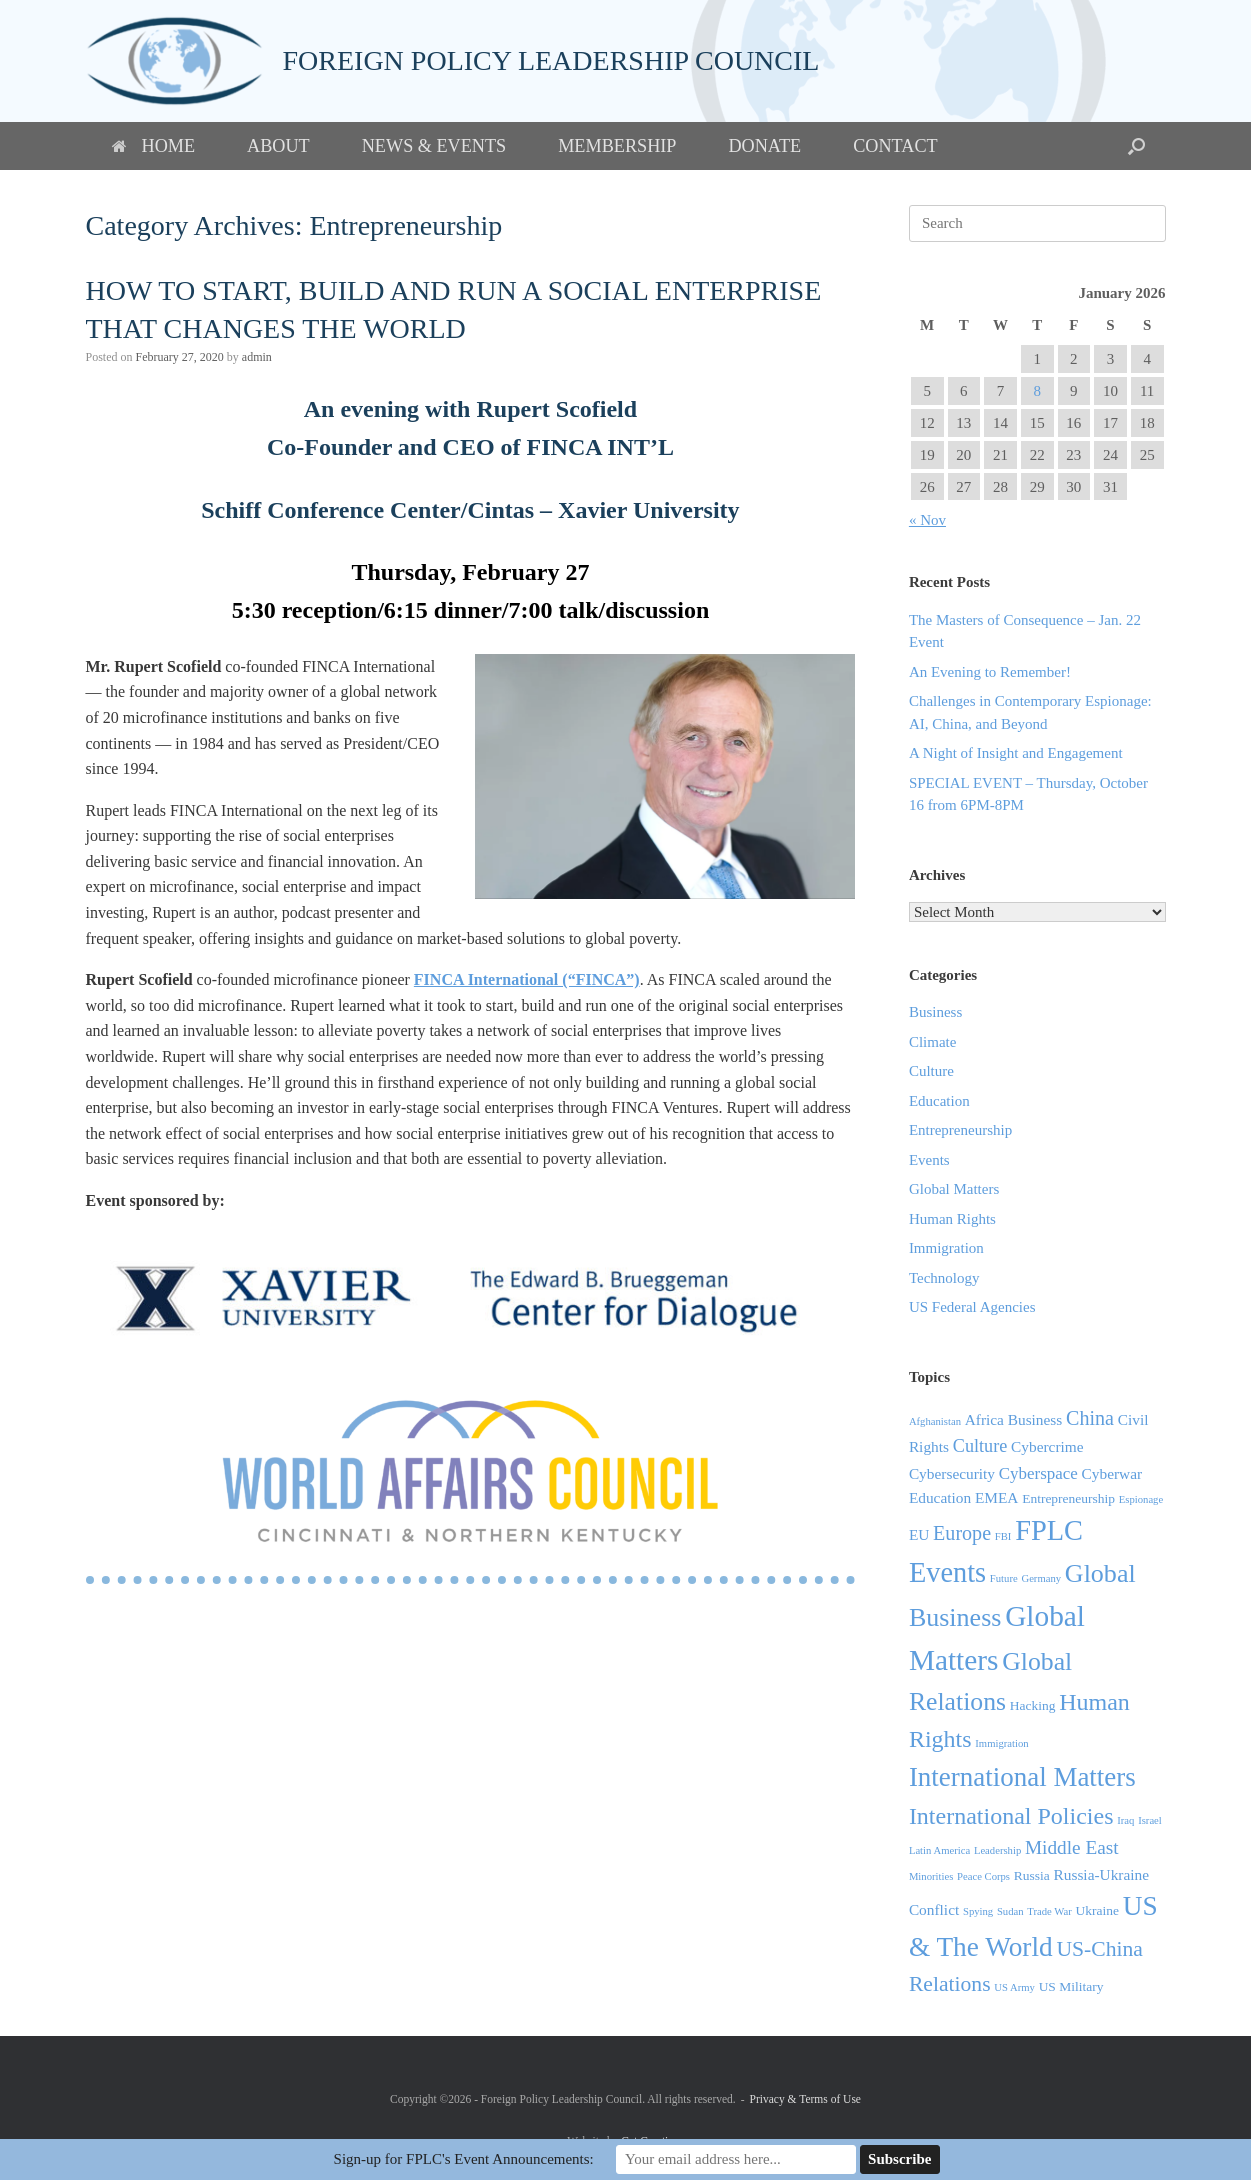 This screenshot has height=2180, width=1251. What do you see at coordinates (984, 1419) in the screenshot?
I see `Africa [Africa (3 items)]` at bounding box center [984, 1419].